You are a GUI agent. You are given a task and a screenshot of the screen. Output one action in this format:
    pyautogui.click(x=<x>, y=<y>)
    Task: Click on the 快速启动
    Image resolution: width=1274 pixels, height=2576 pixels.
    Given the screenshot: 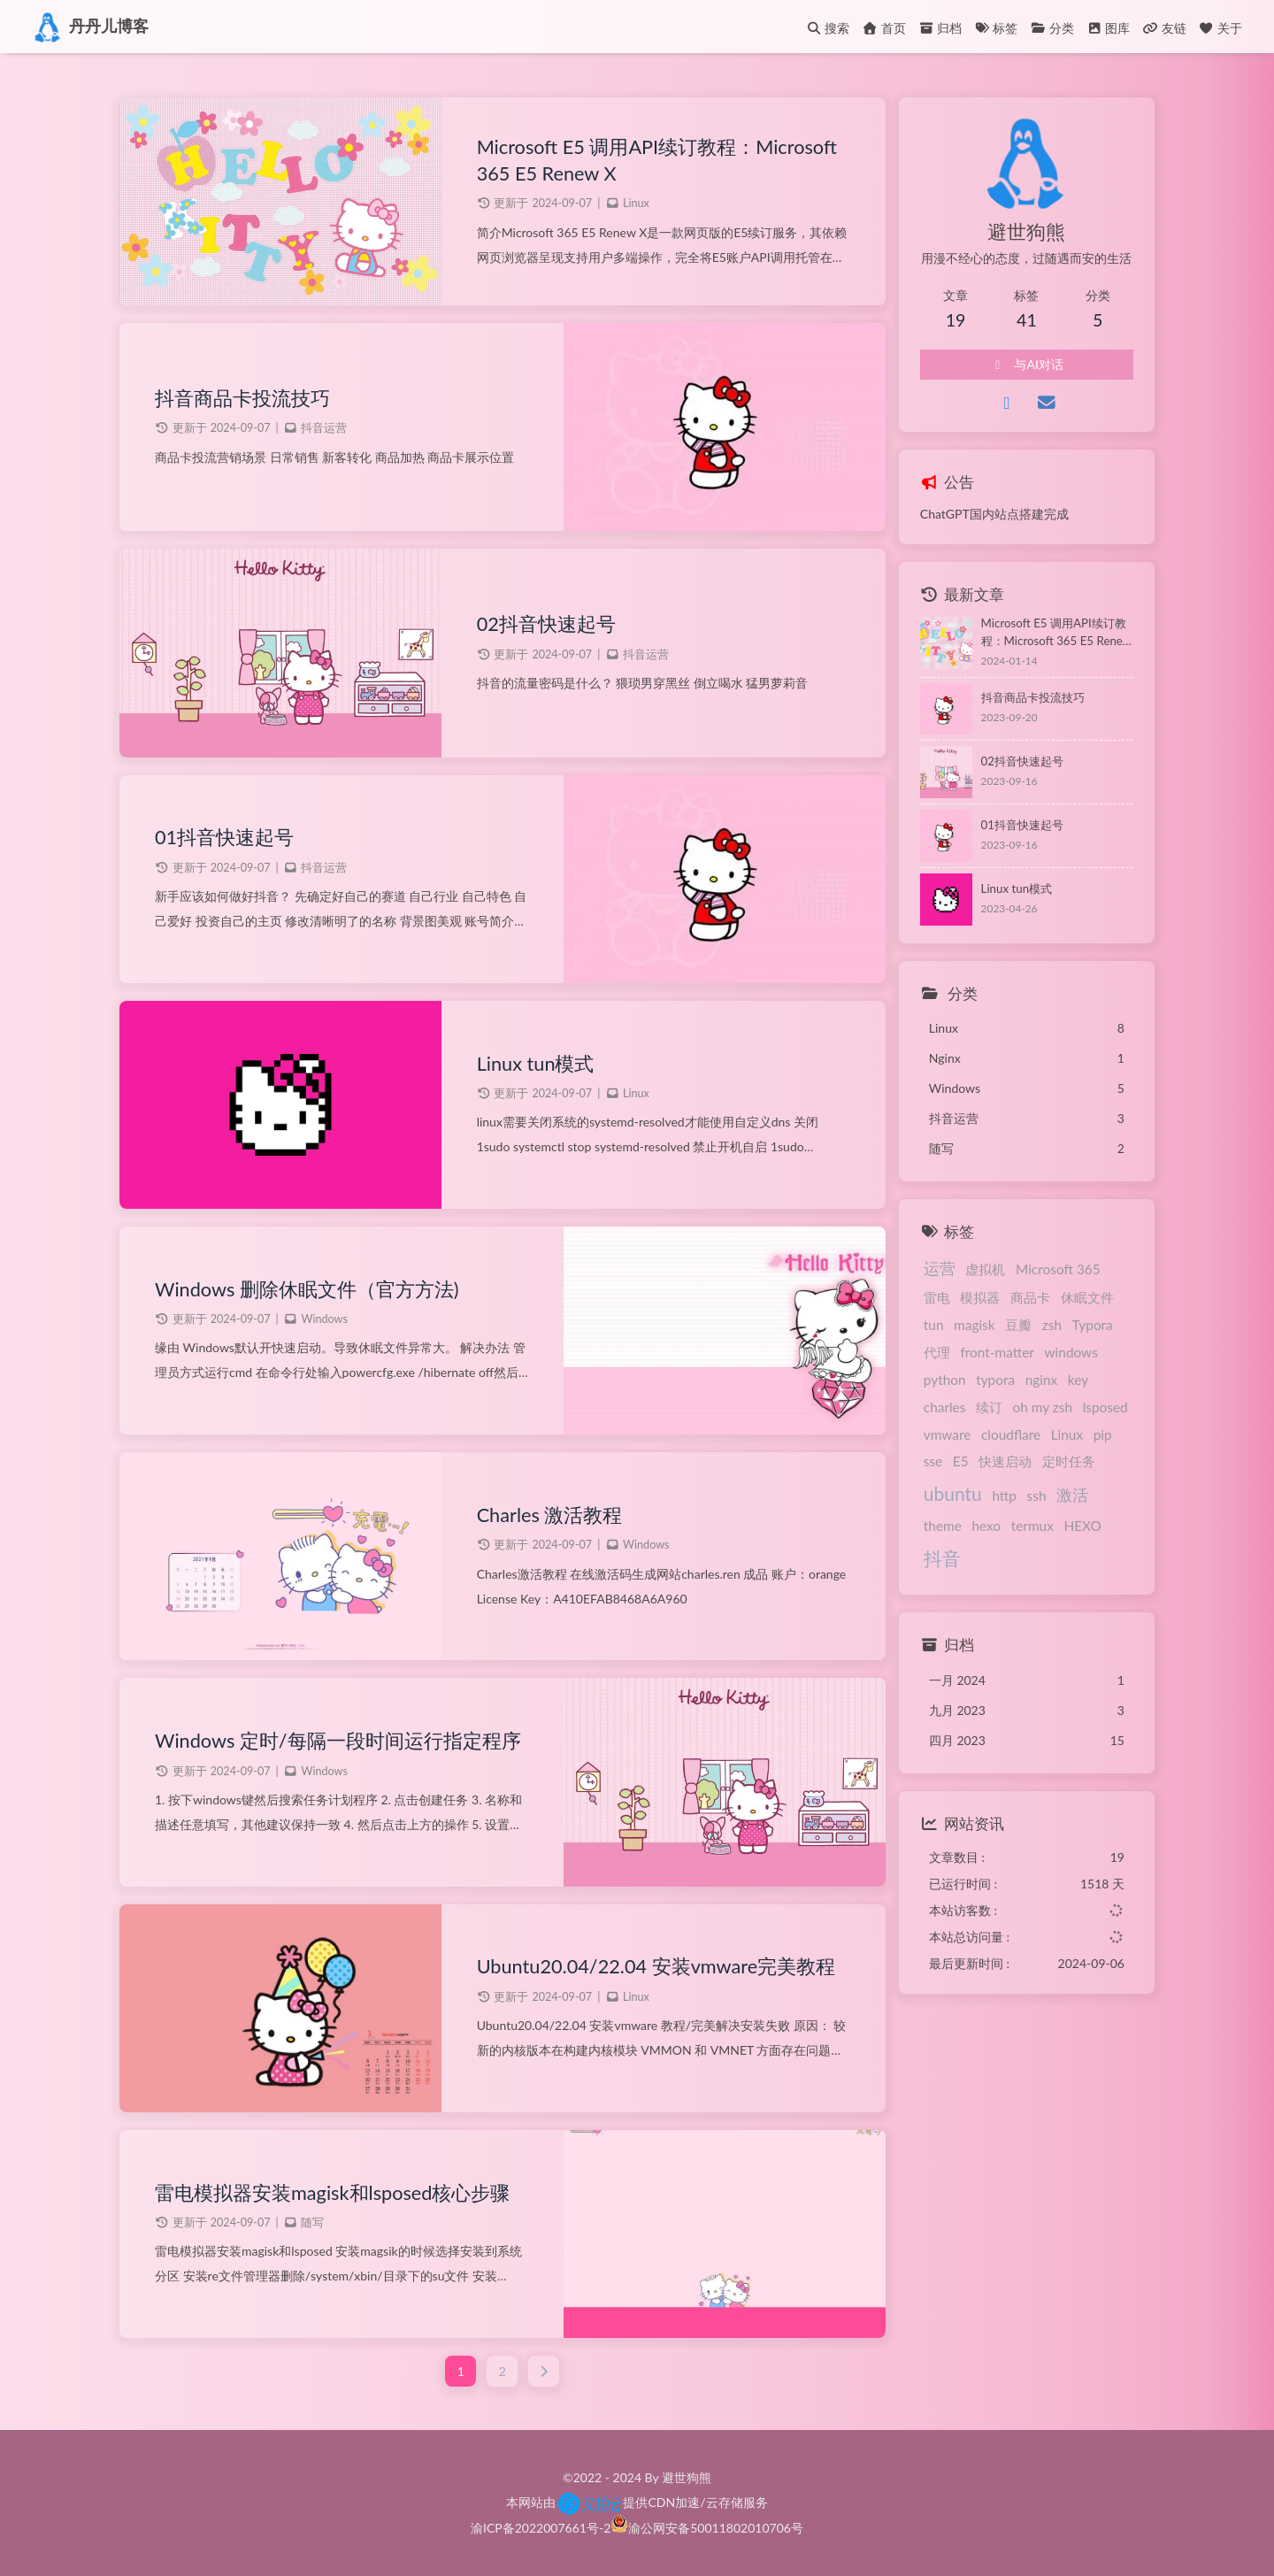 What is the action you would take?
    pyautogui.click(x=1005, y=1461)
    